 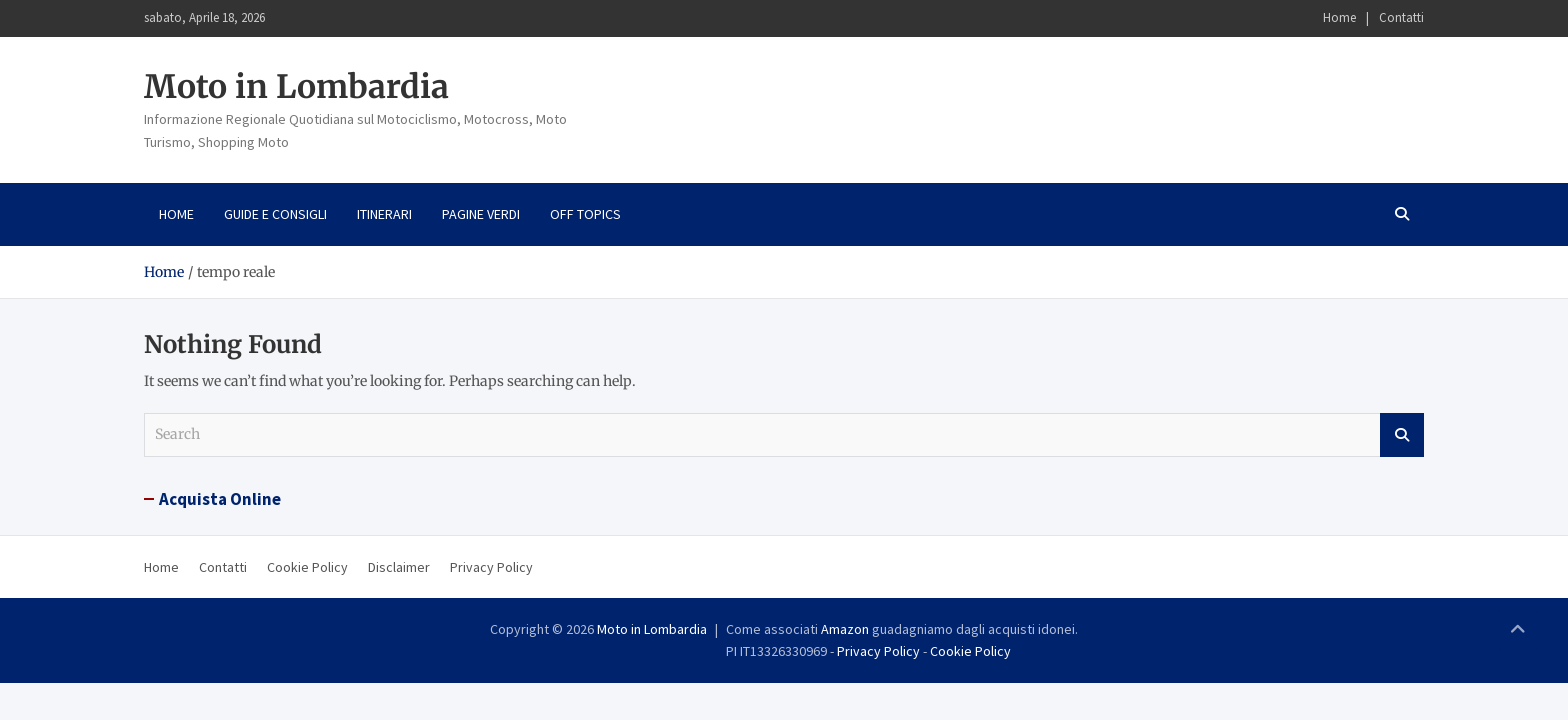 I want to click on Disclaimer, so click(x=399, y=567).